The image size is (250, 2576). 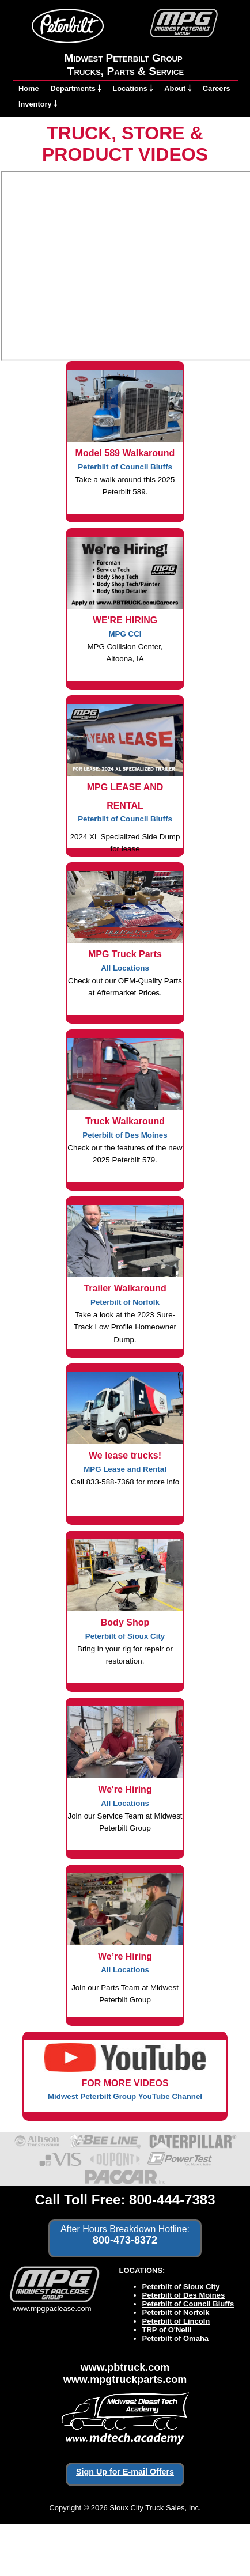 What do you see at coordinates (125, 2379) in the screenshot?
I see `www.mpgtruckparts.com` at bounding box center [125, 2379].